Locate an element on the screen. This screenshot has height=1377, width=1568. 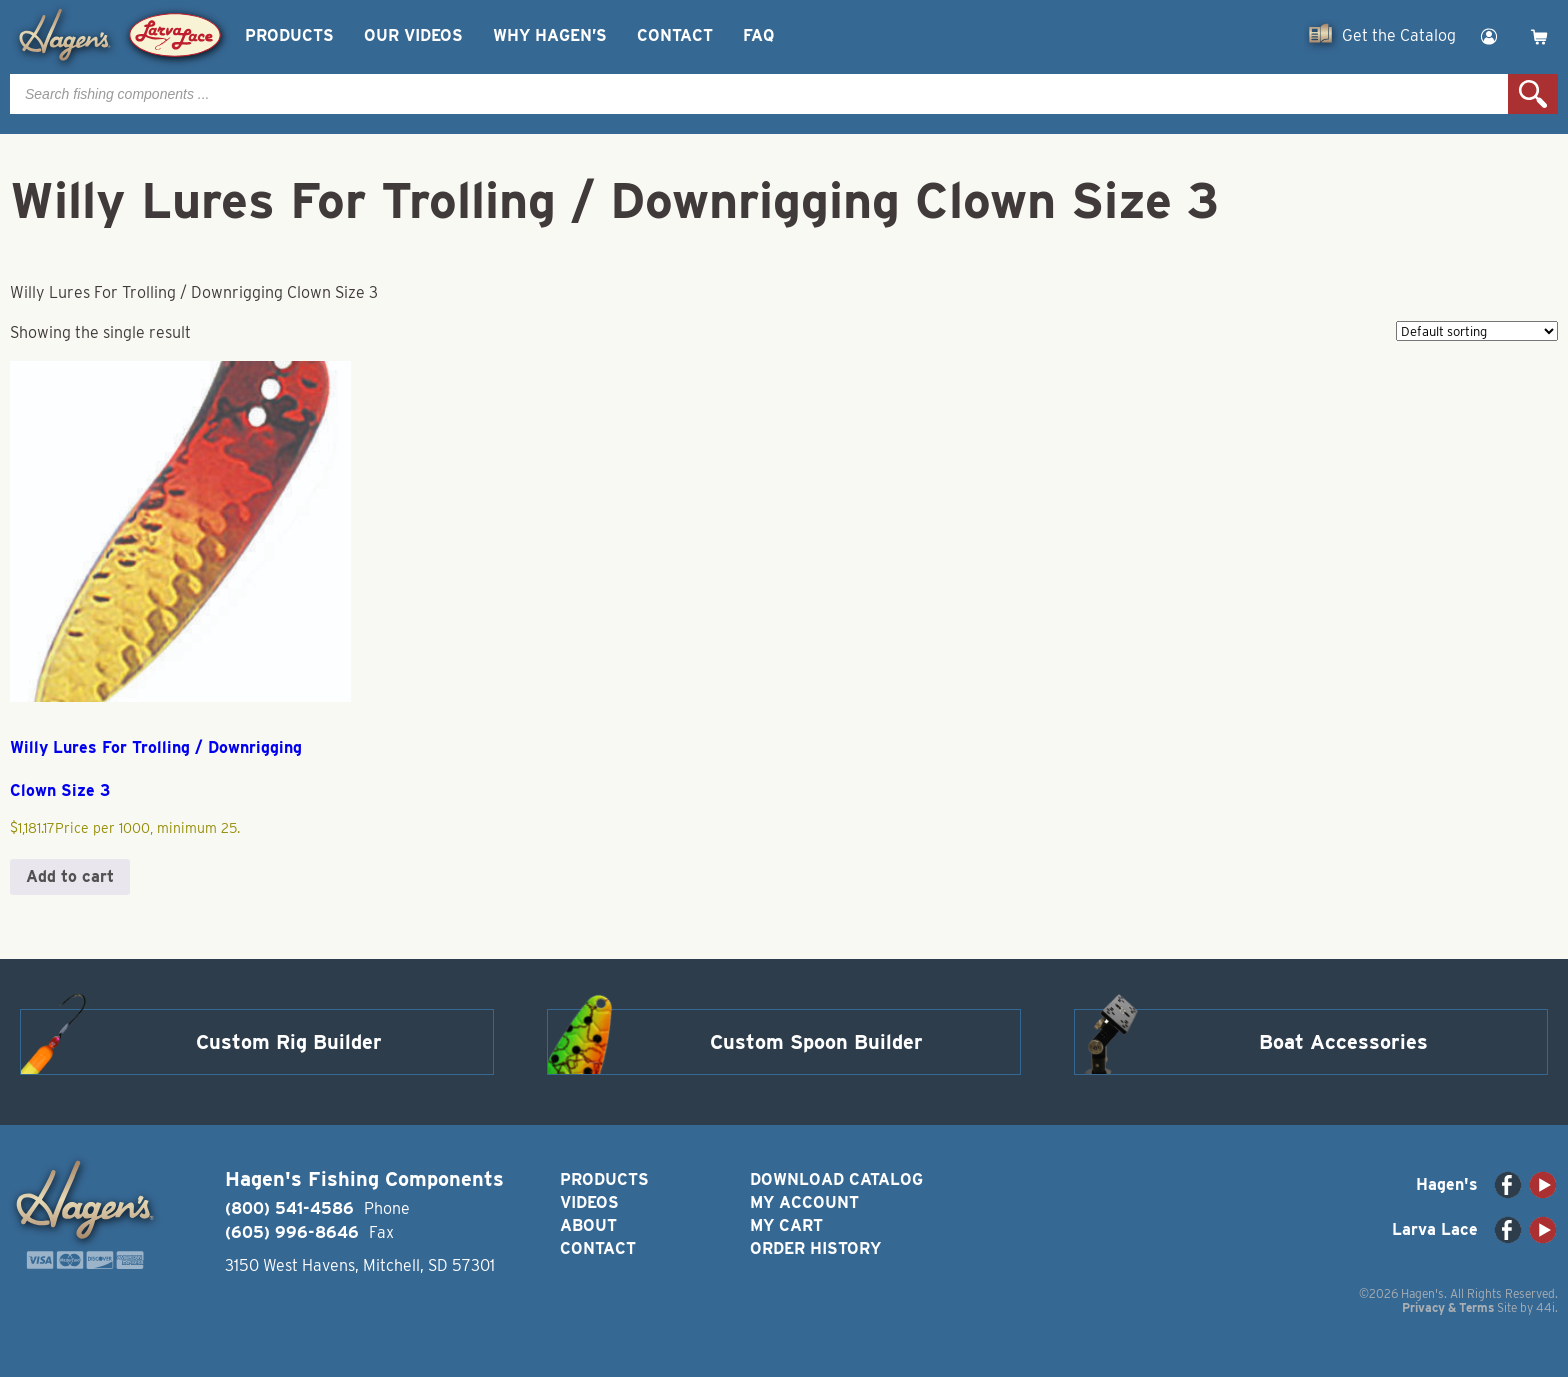
Search is located at coordinates (1533, 94).